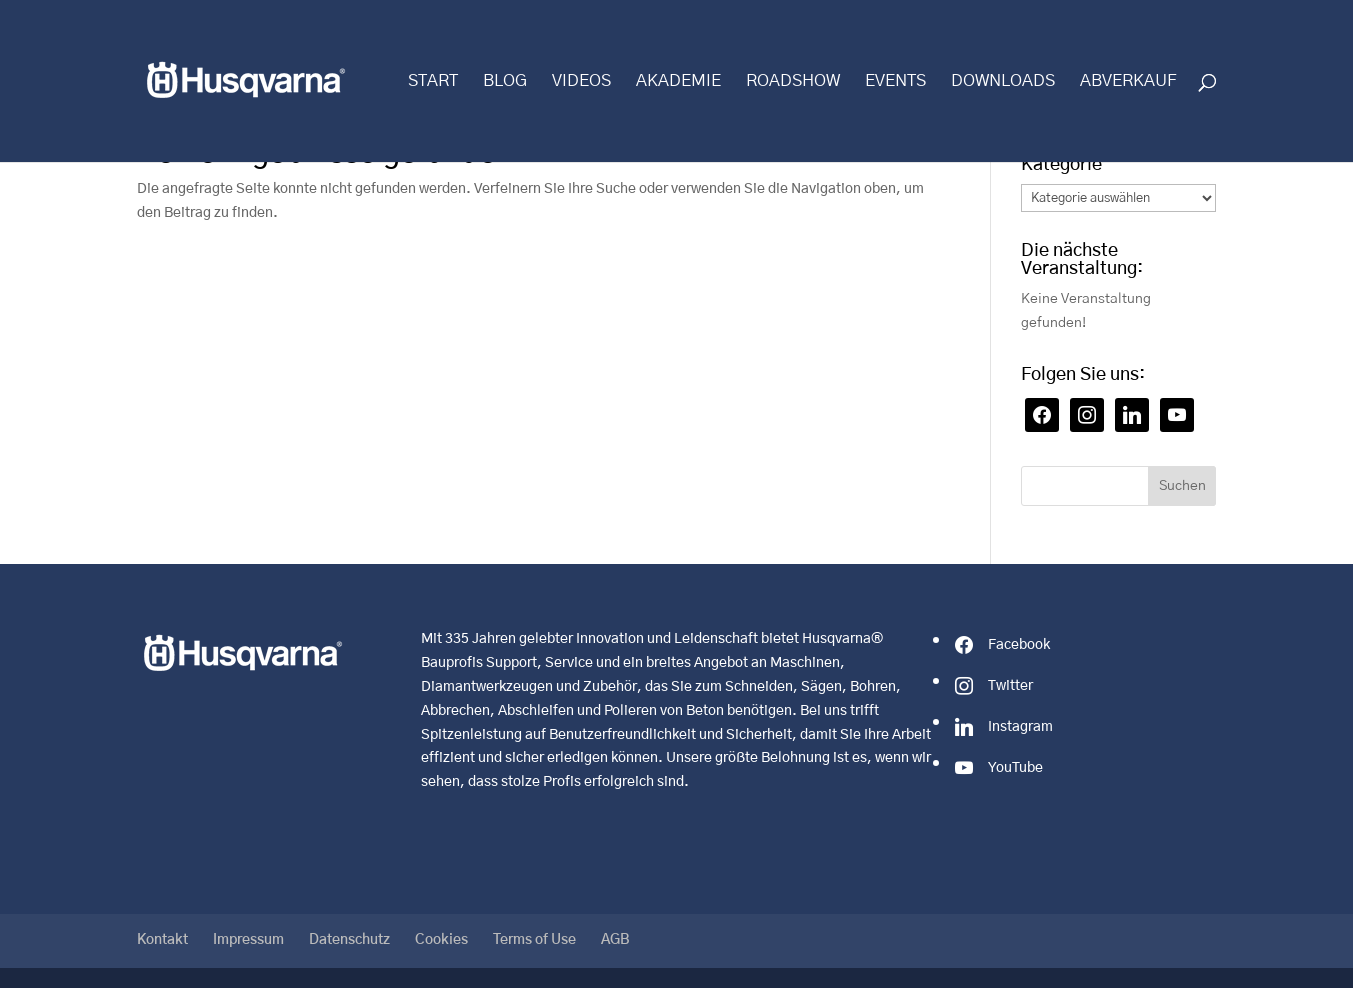 The image size is (1353, 988). What do you see at coordinates (433, 81) in the screenshot?
I see `Start` at bounding box center [433, 81].